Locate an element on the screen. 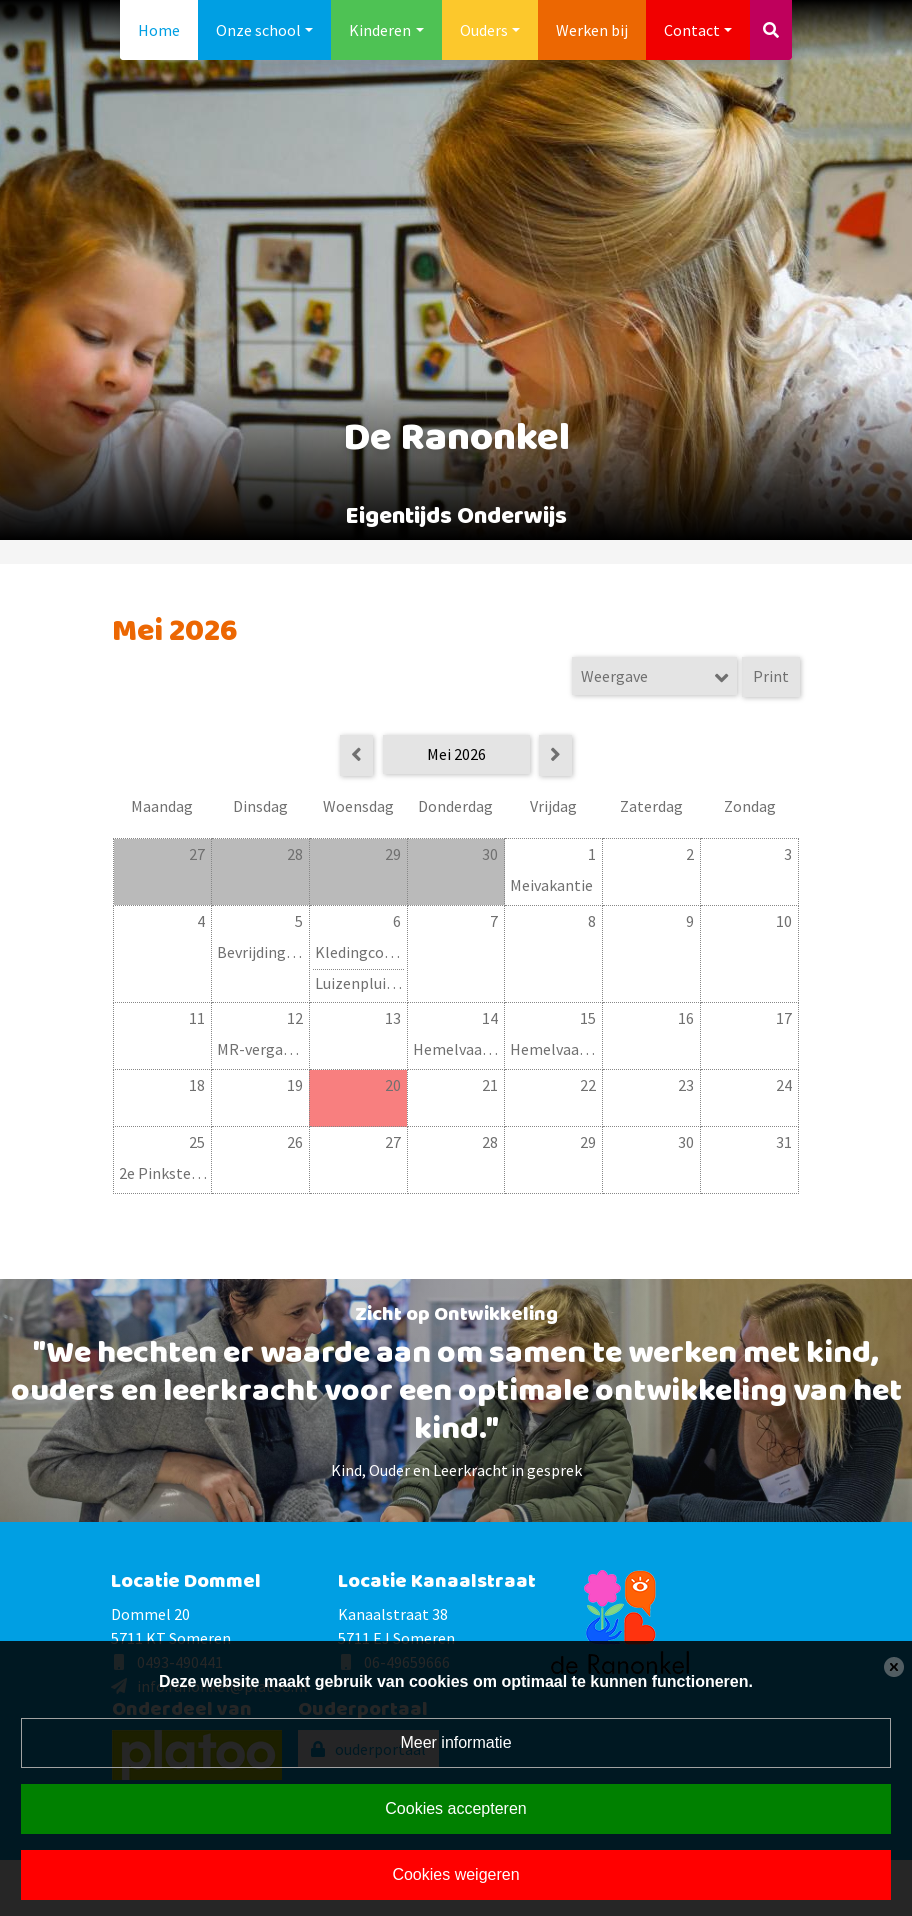 The height and width of the screenshot is (1916, 912). Onze school is located at coordinates (258, 30).